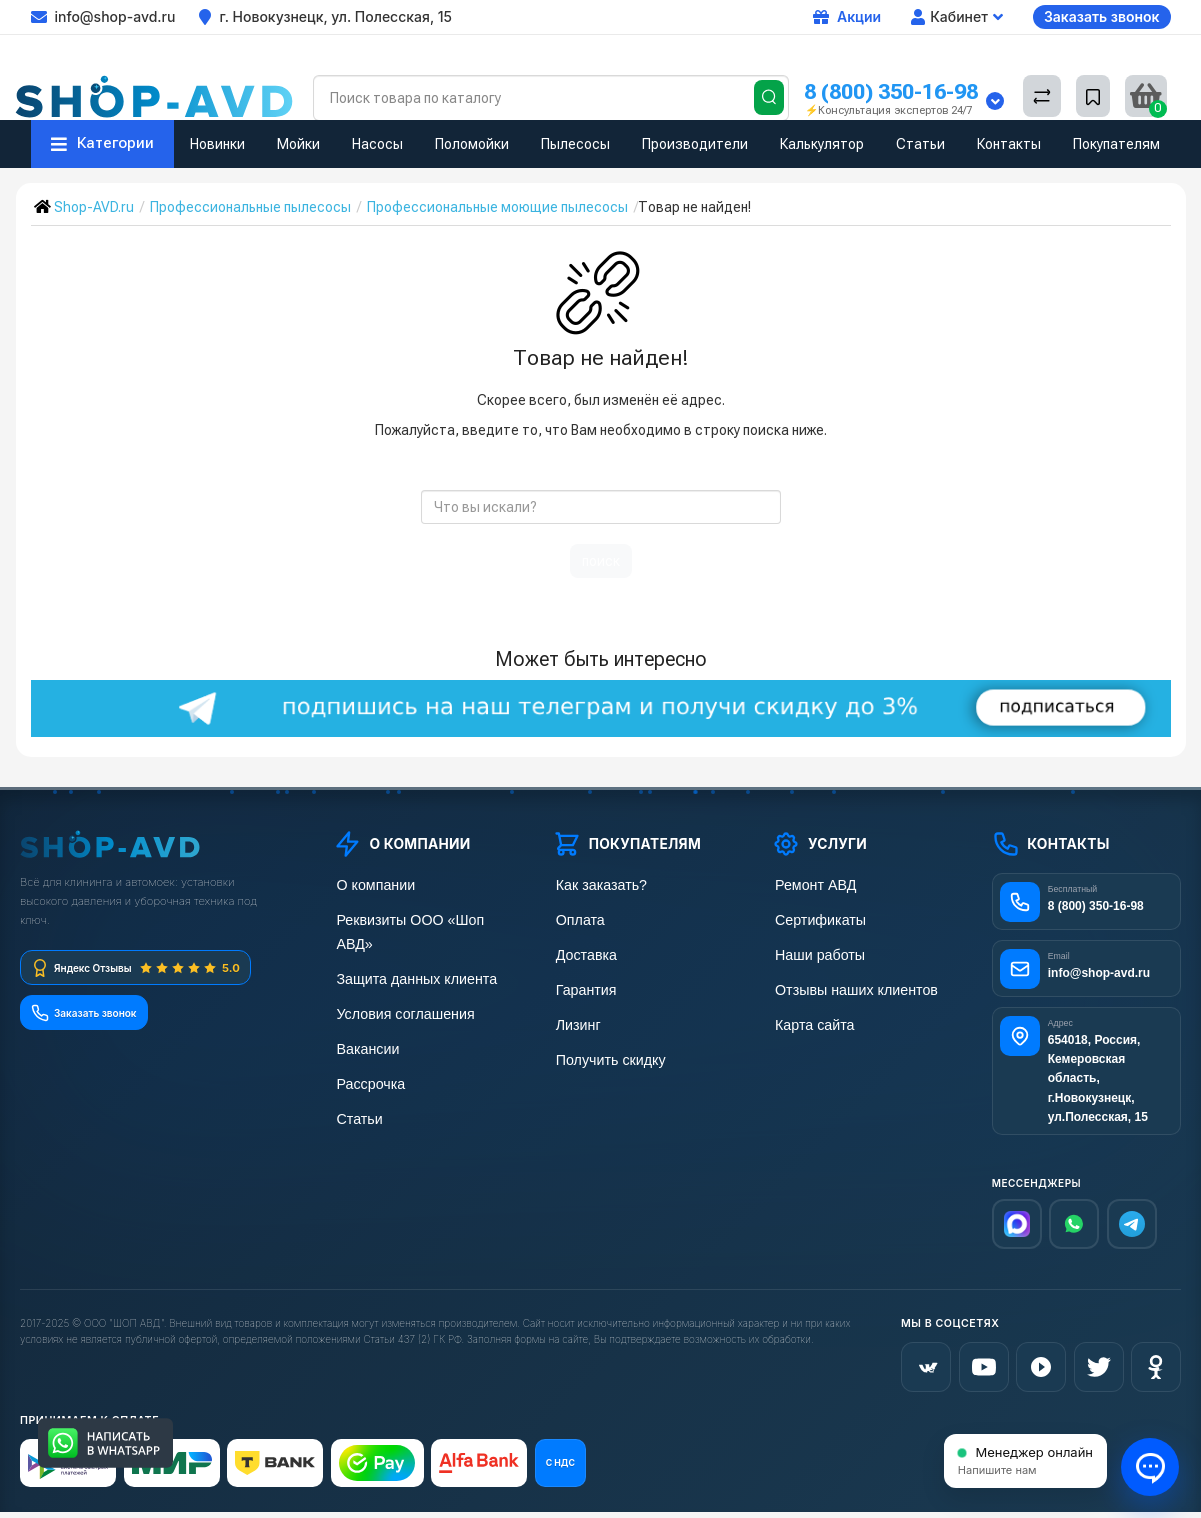  What do you see at coordinates (217, 144) in the screenshot?
I see `Новинки` at bounding box center [217, 144].